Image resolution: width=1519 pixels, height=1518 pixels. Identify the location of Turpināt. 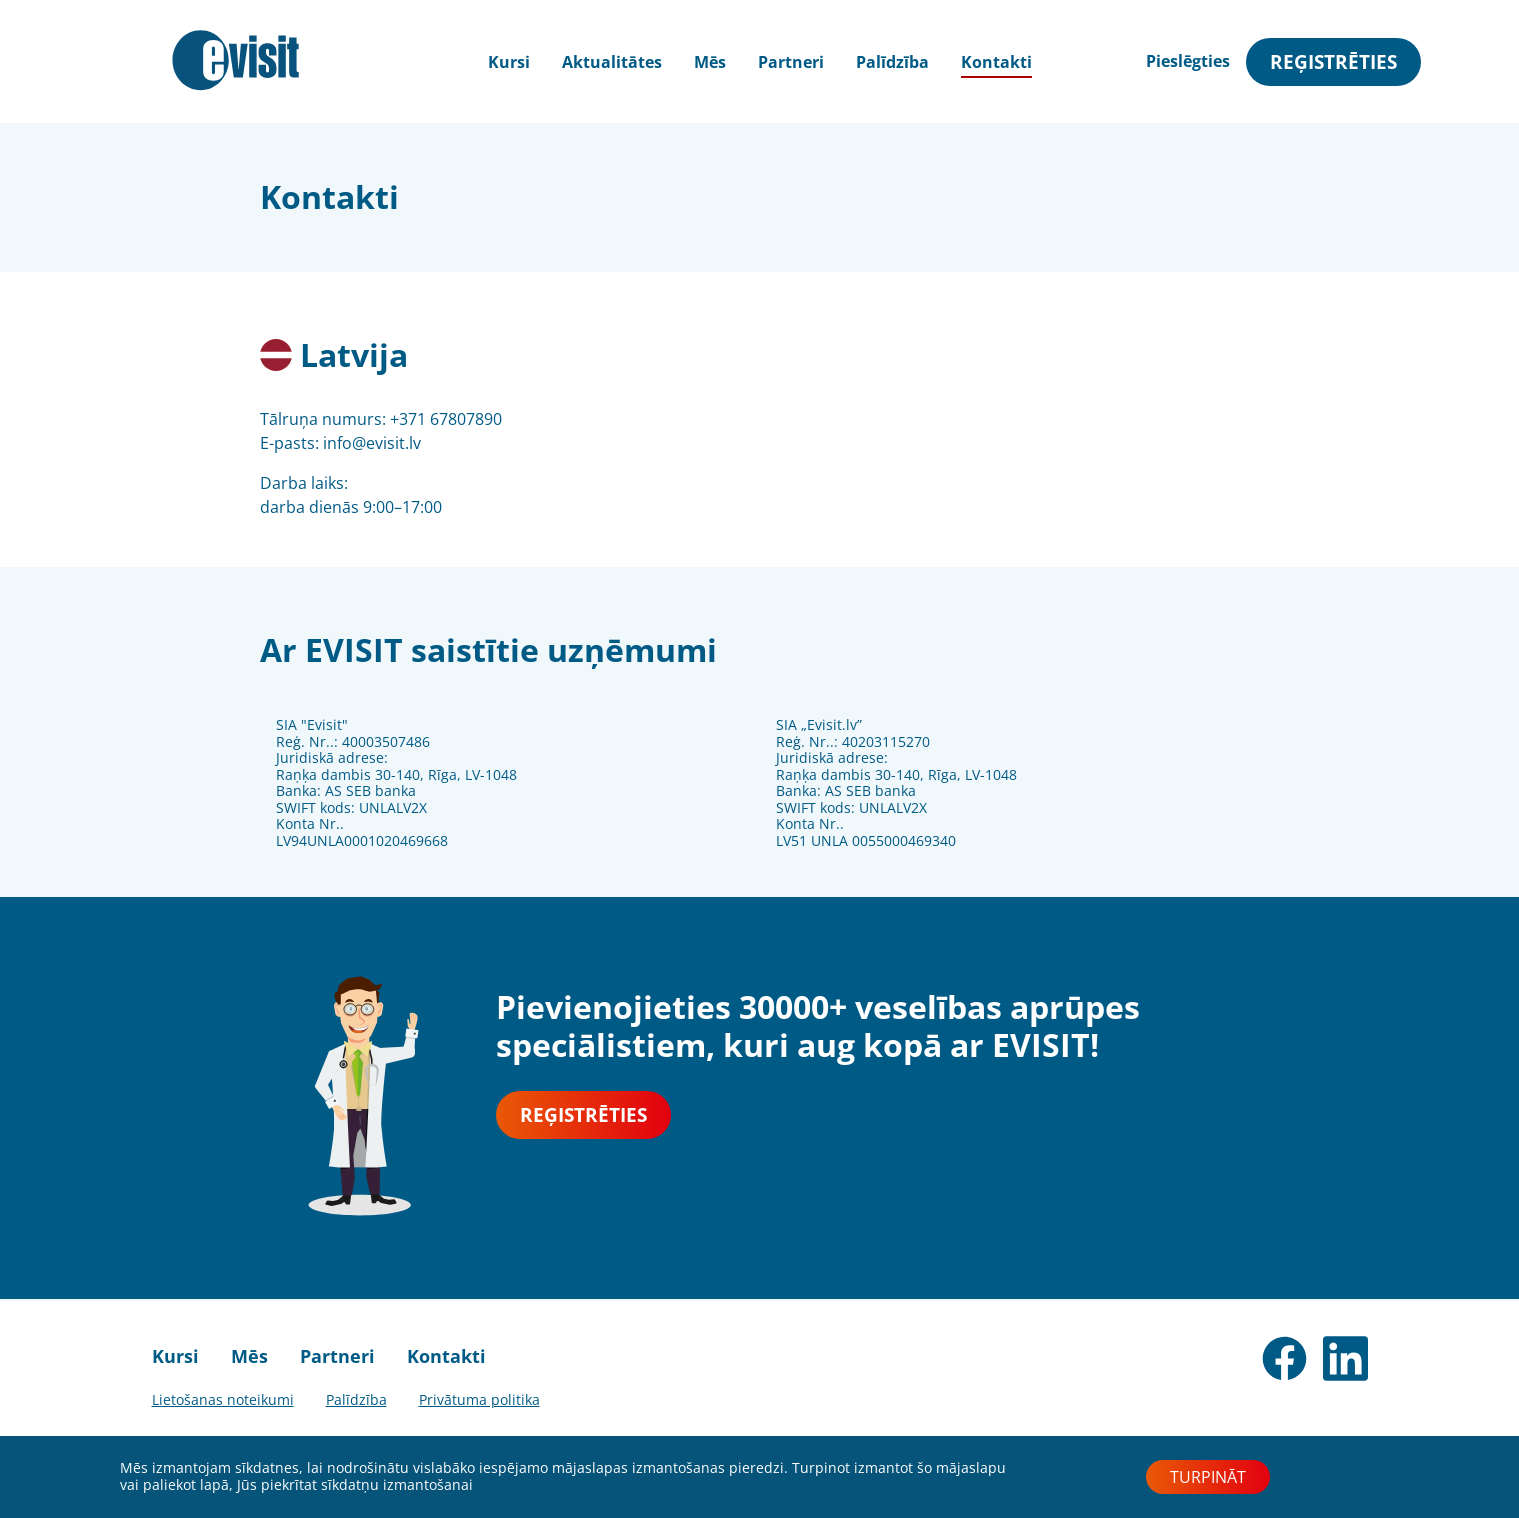
(1208, 1477).